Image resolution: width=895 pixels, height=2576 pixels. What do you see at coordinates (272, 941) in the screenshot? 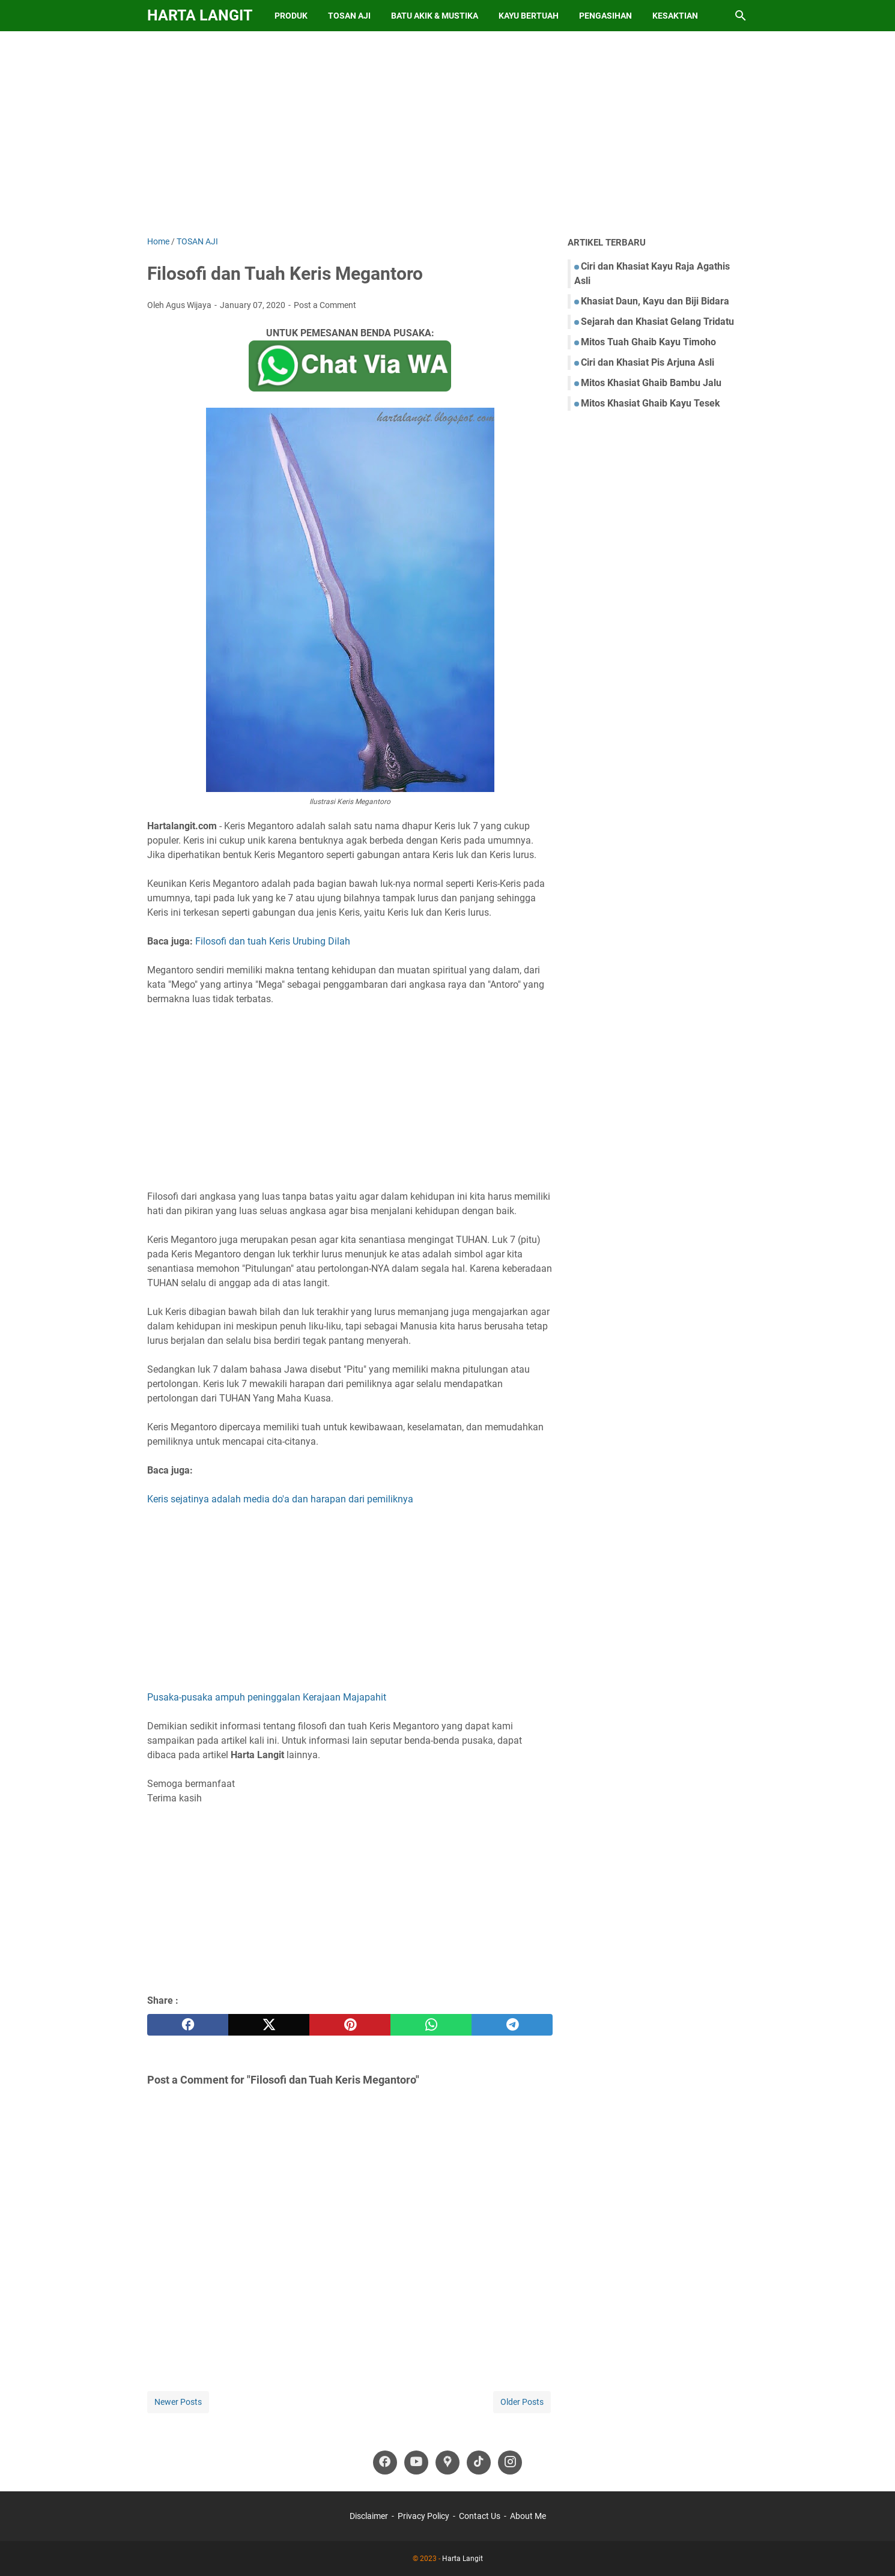
I see `Filosofi dan tuah Keris Urubing Dilah` at bounding box center [272, 941].